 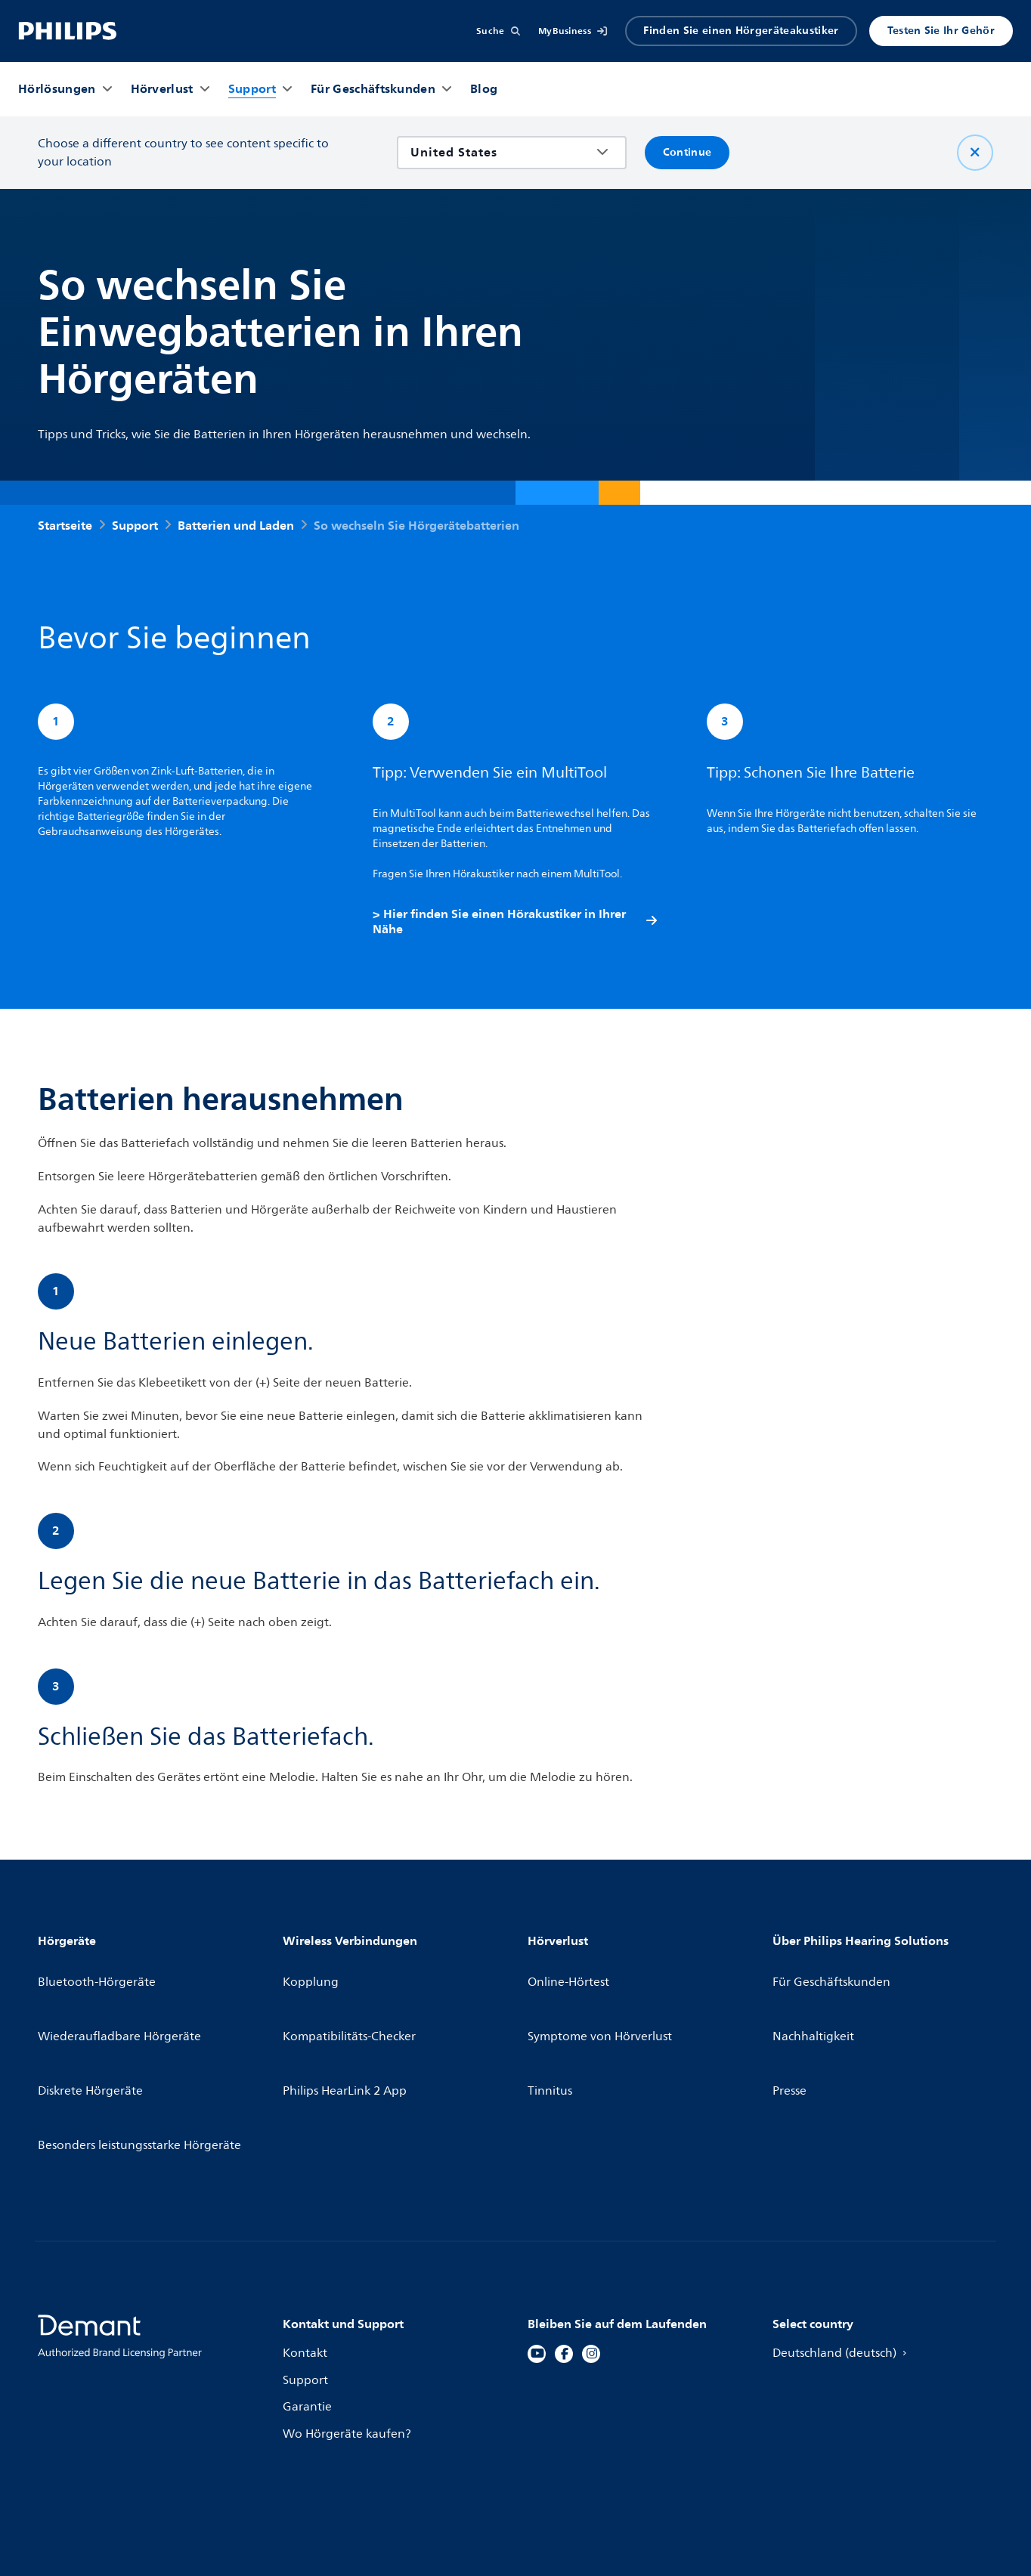 I want to click on Philips HearLink 2 App, so click(x=347, y=2028).